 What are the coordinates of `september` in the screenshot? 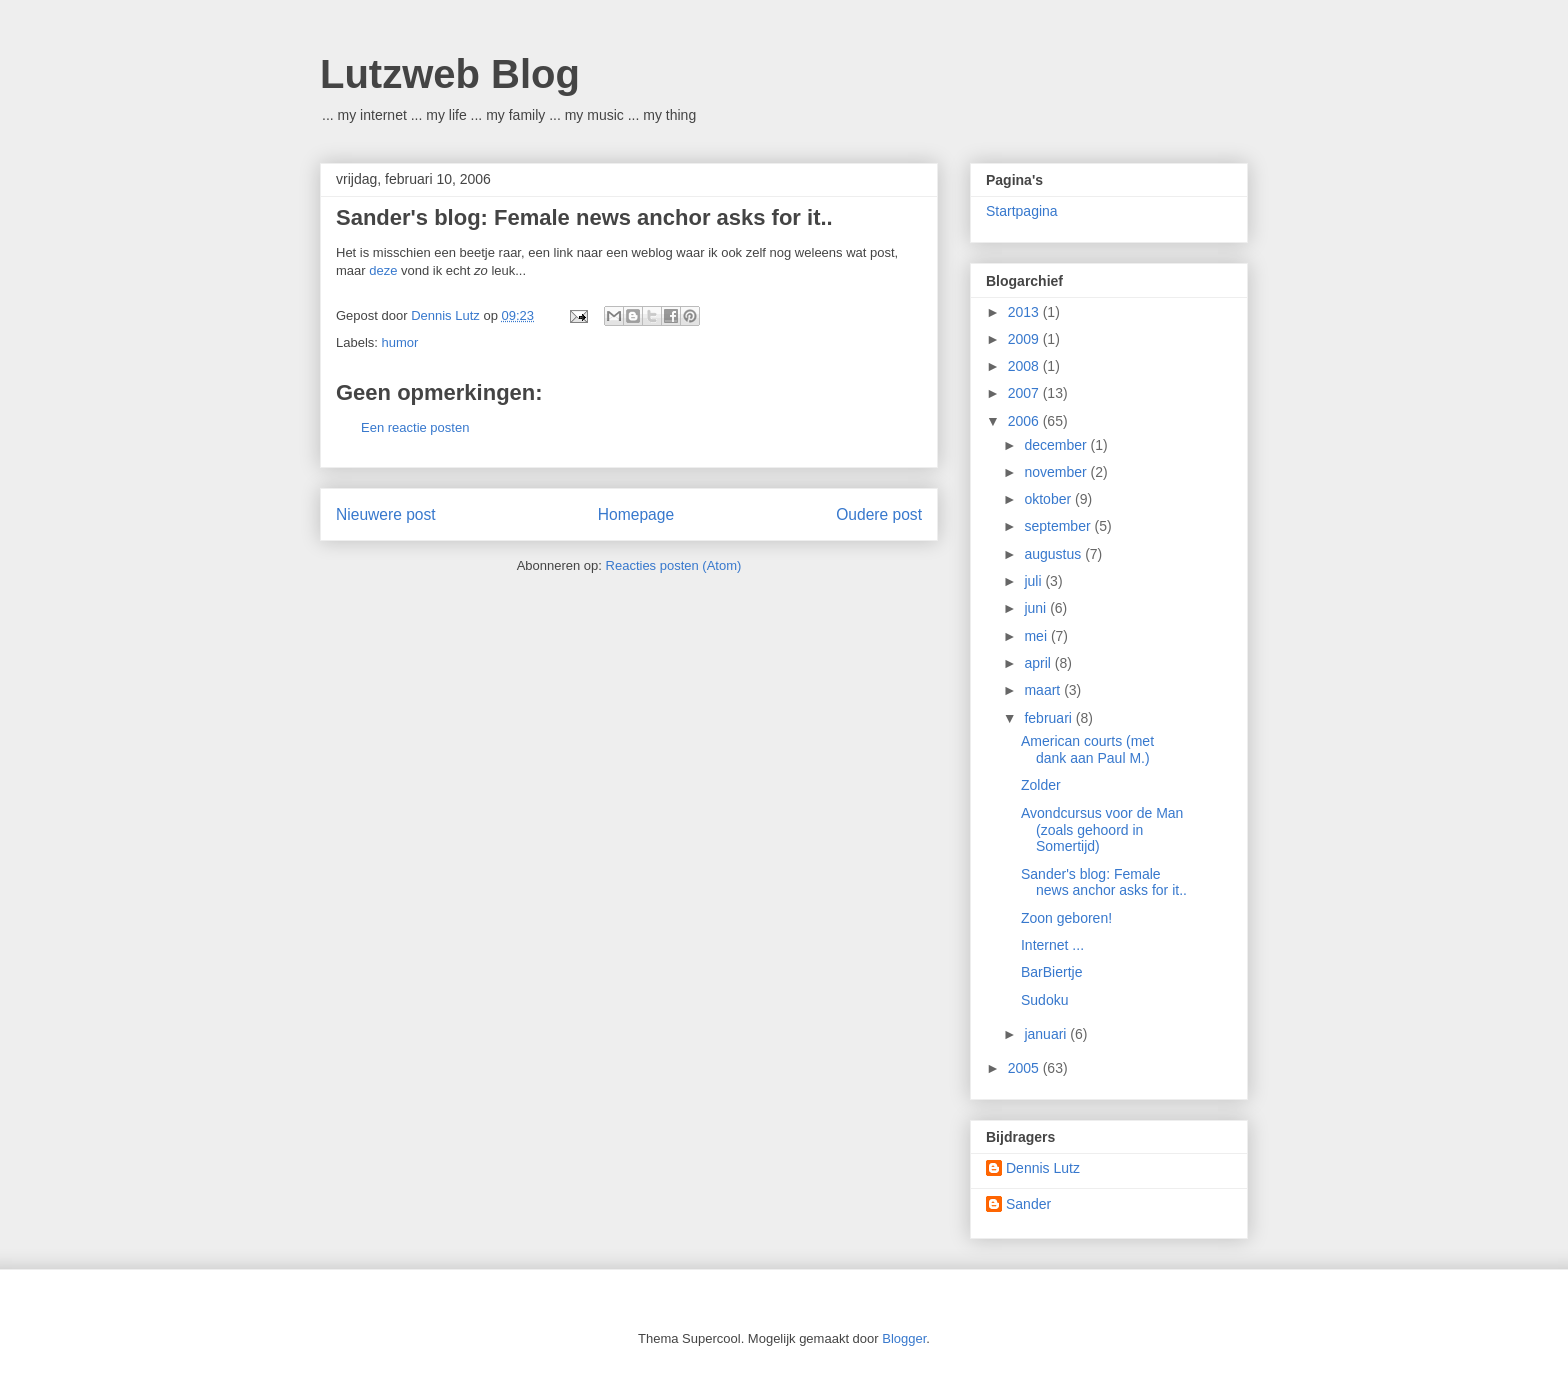 It's located at (1059, 526).